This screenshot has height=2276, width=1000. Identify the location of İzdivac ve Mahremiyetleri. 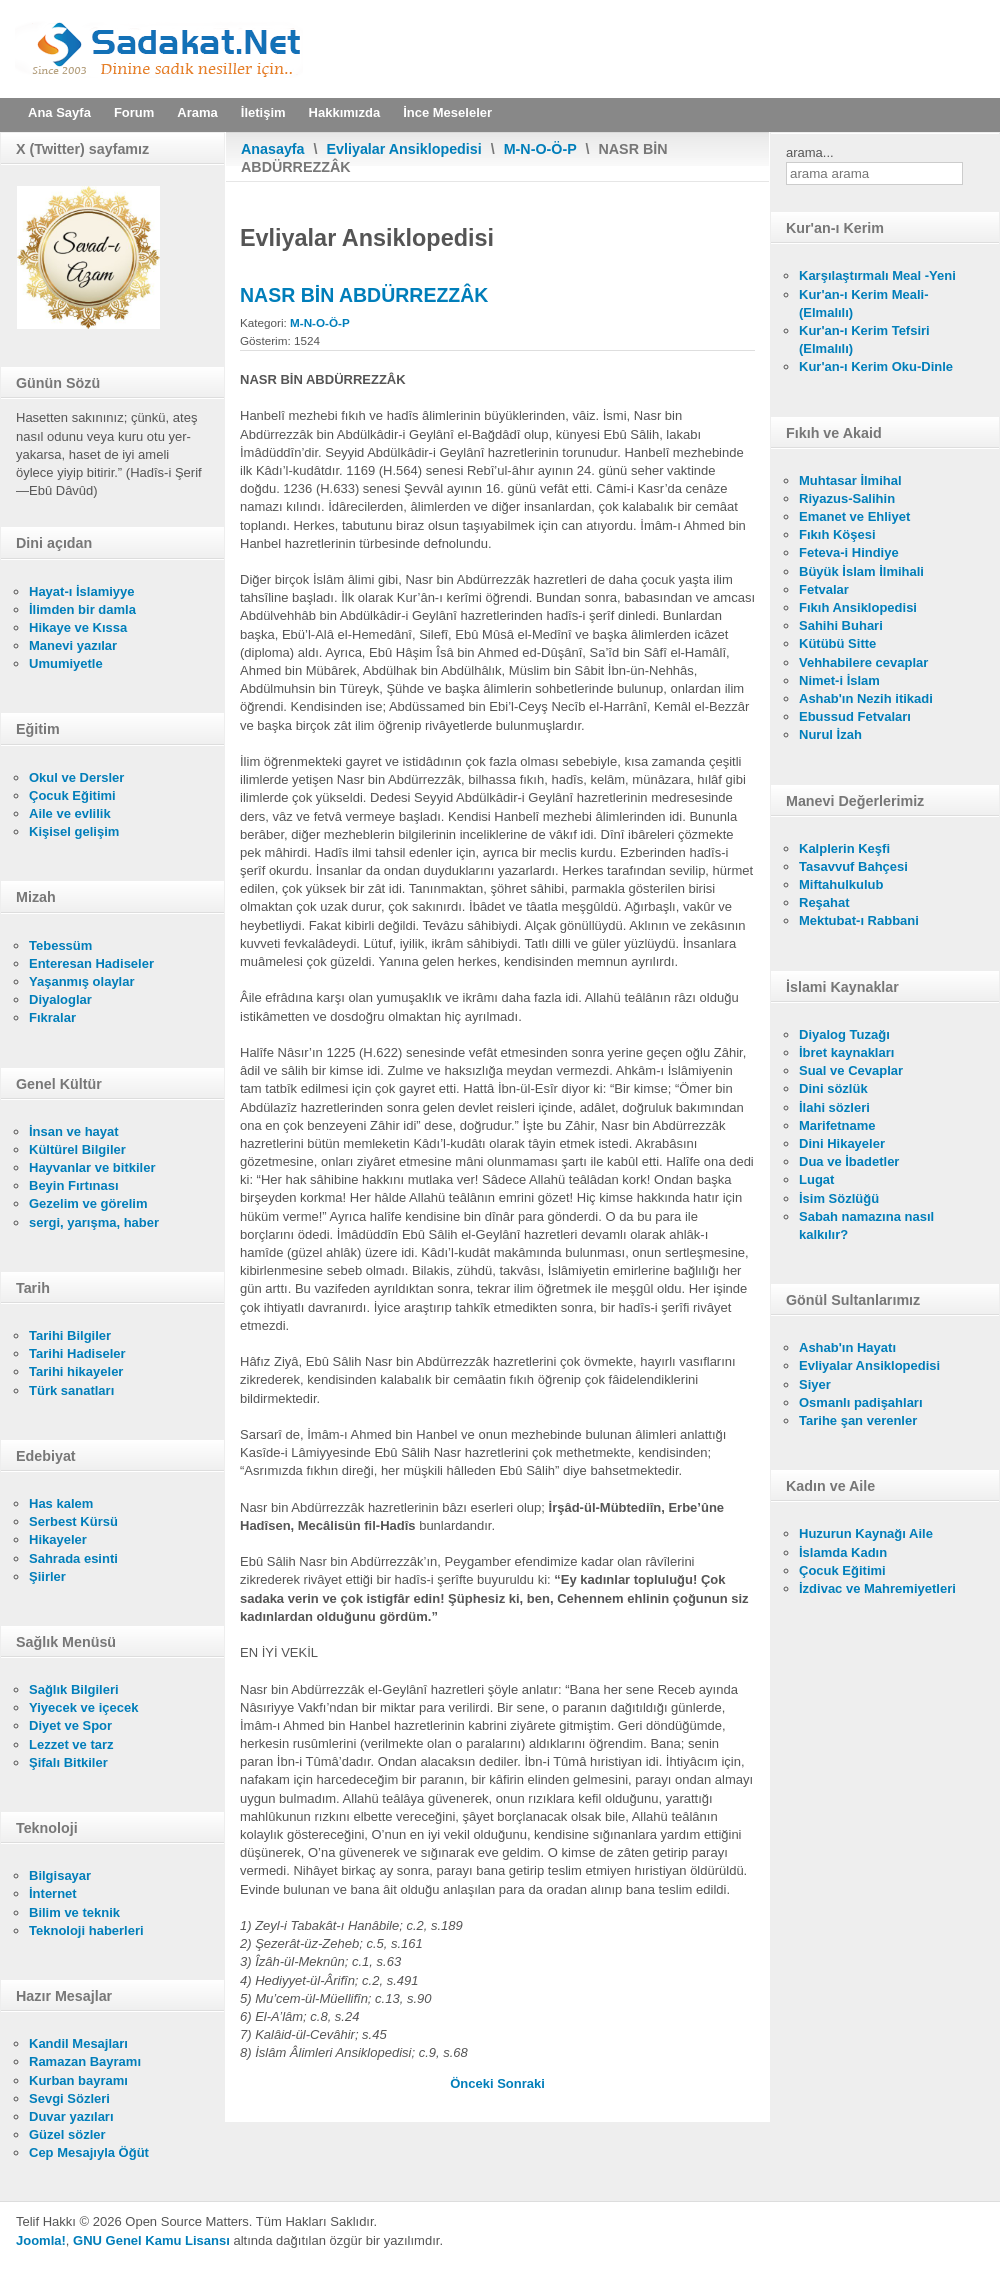
(877, 1588).